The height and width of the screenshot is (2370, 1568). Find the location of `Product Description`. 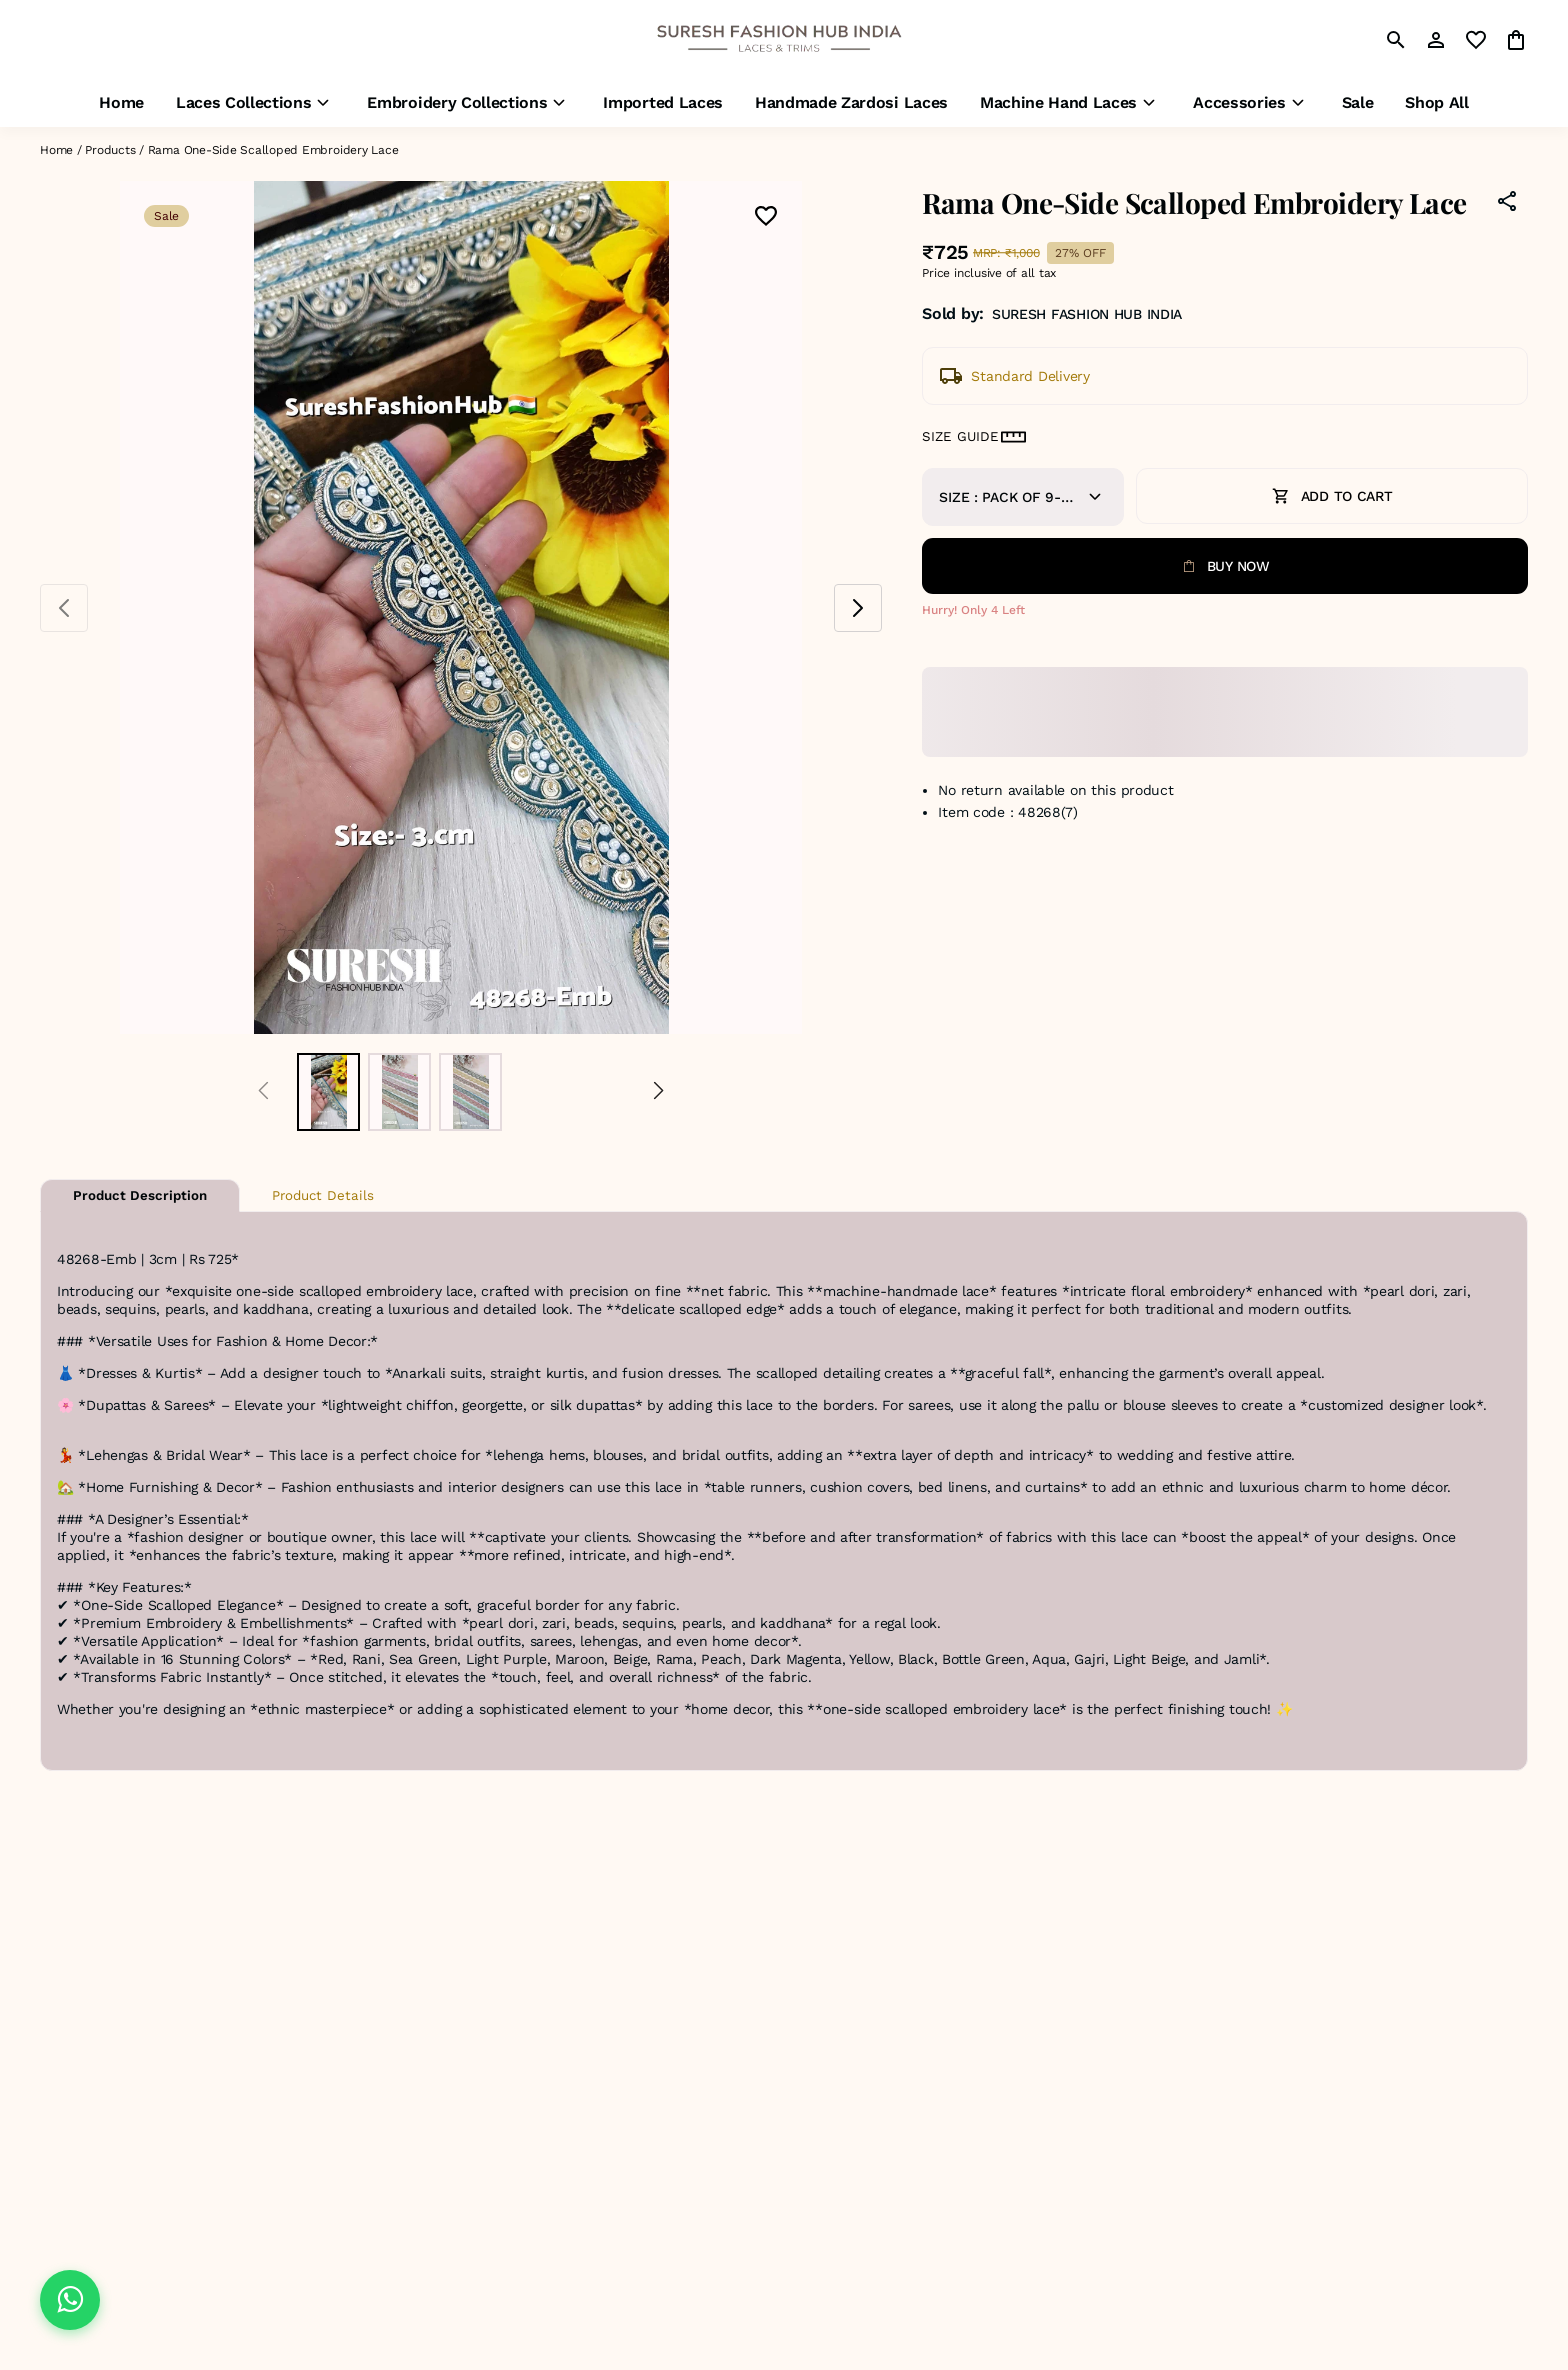

Product Description is located at coordinates (140, 1195).